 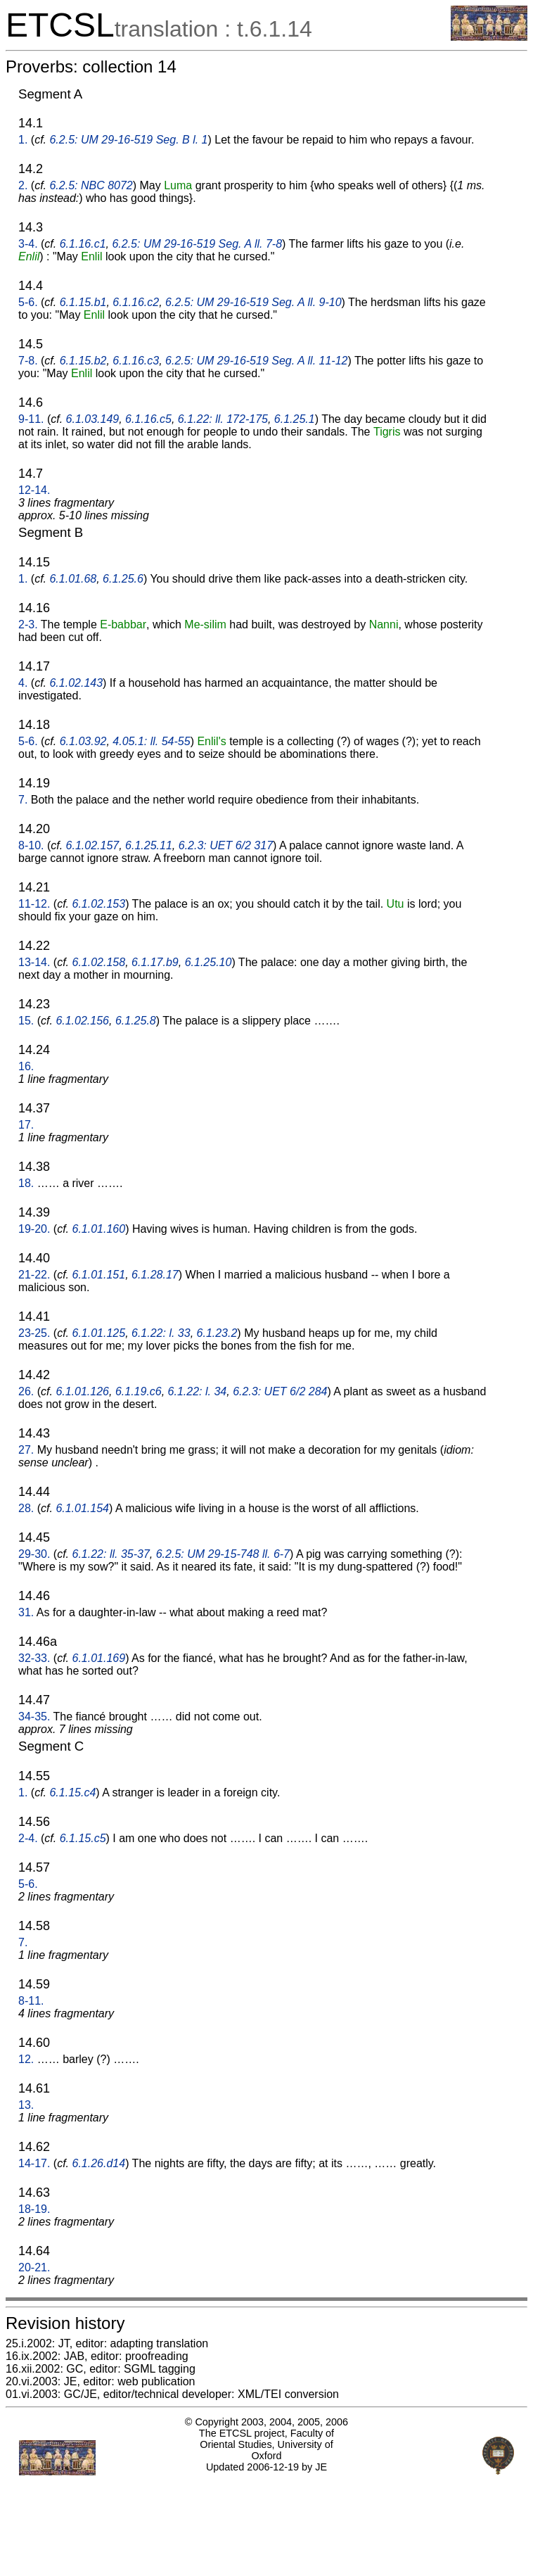 I want to click on 6.2.5: UM 29-16-519 Seg. A ll. 7-8, so click(x=197, y=244).